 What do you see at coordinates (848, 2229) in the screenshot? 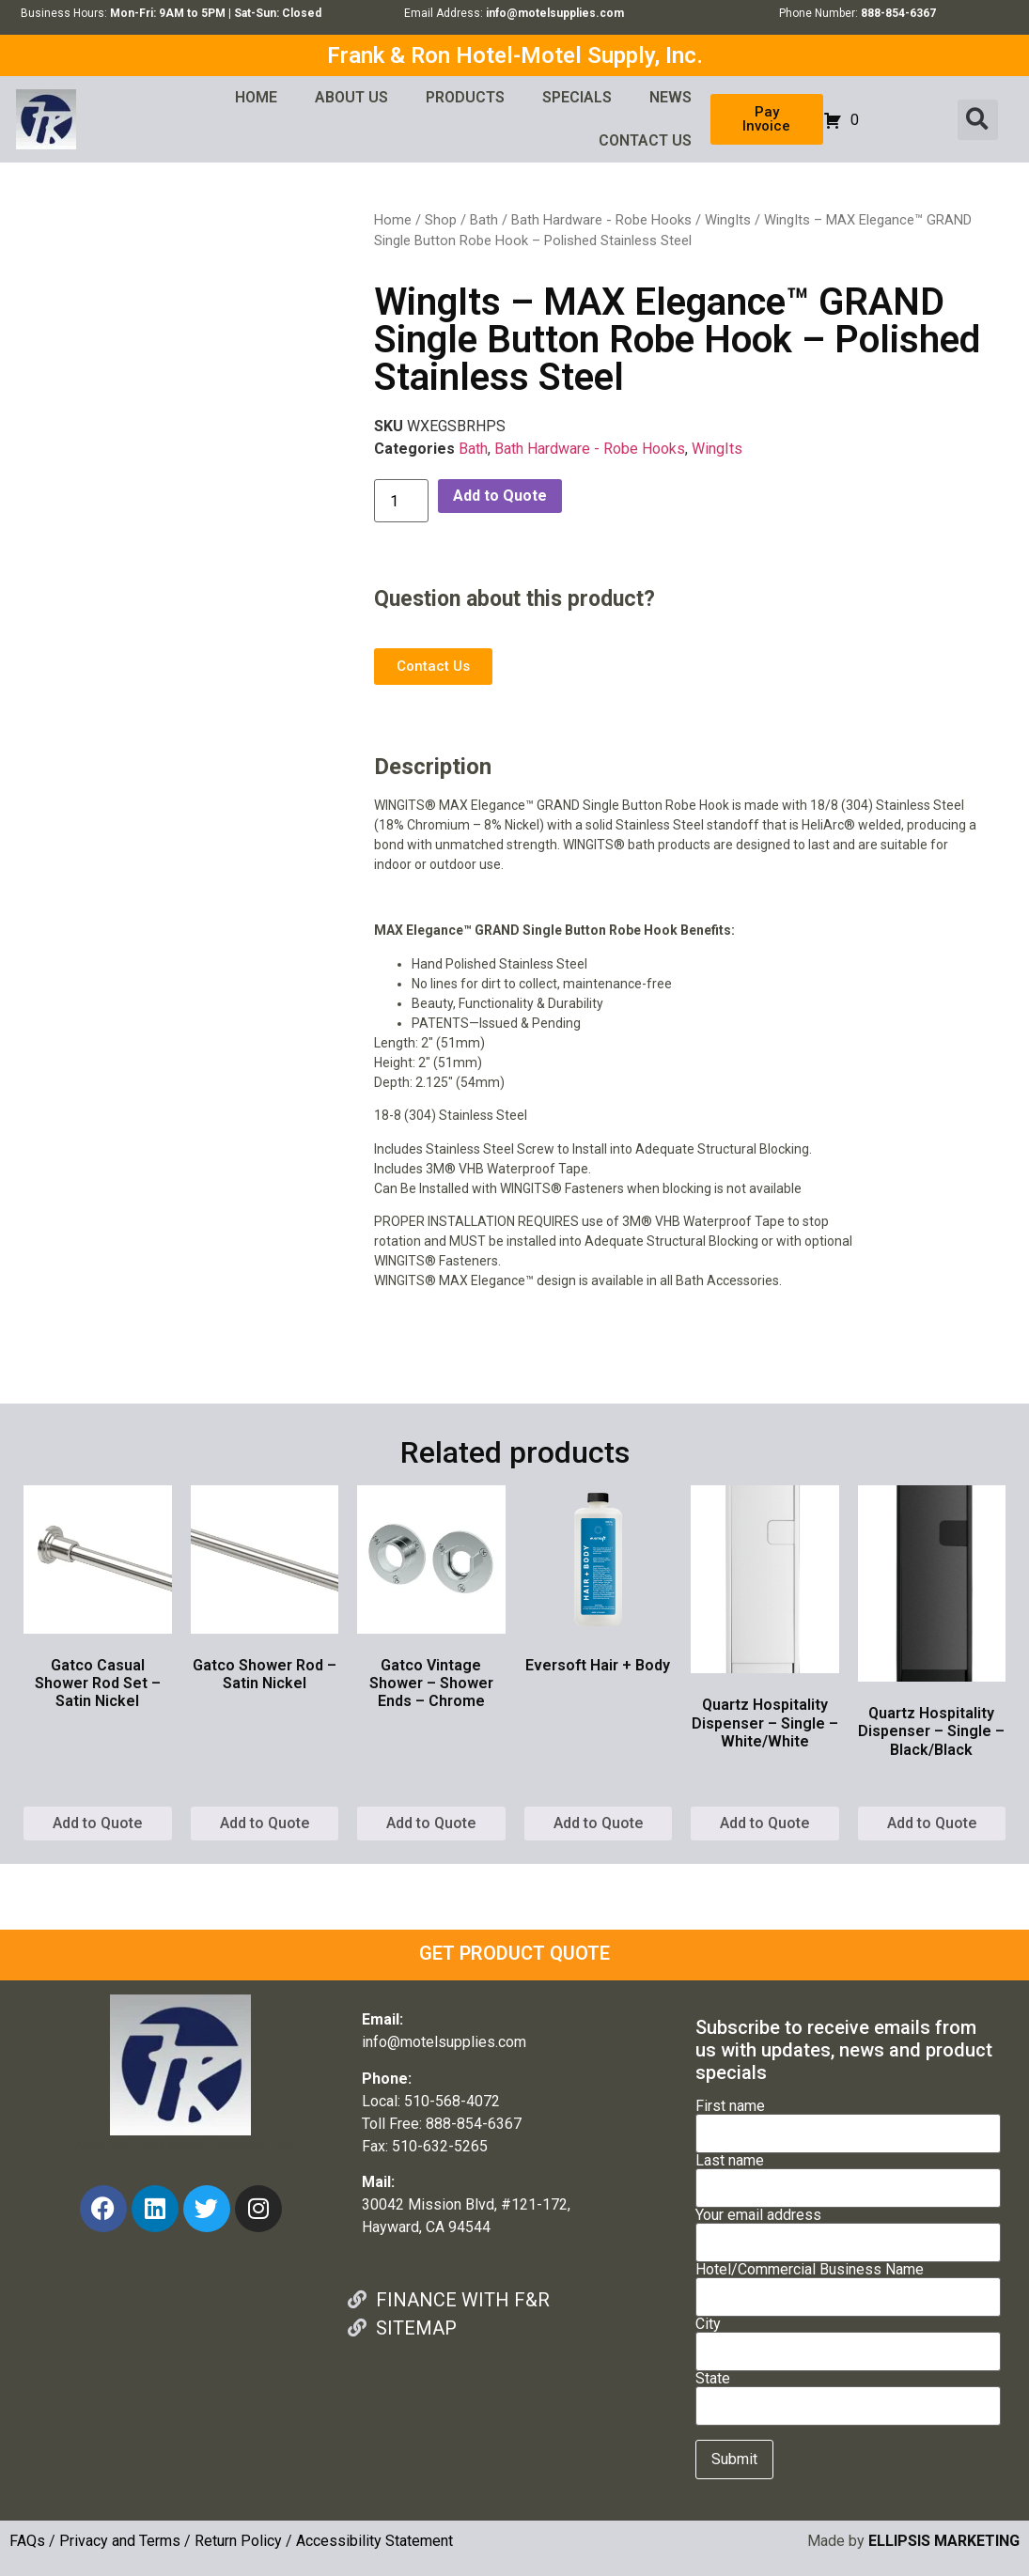
I see `Your email address` at bounding box center [848, 2229].